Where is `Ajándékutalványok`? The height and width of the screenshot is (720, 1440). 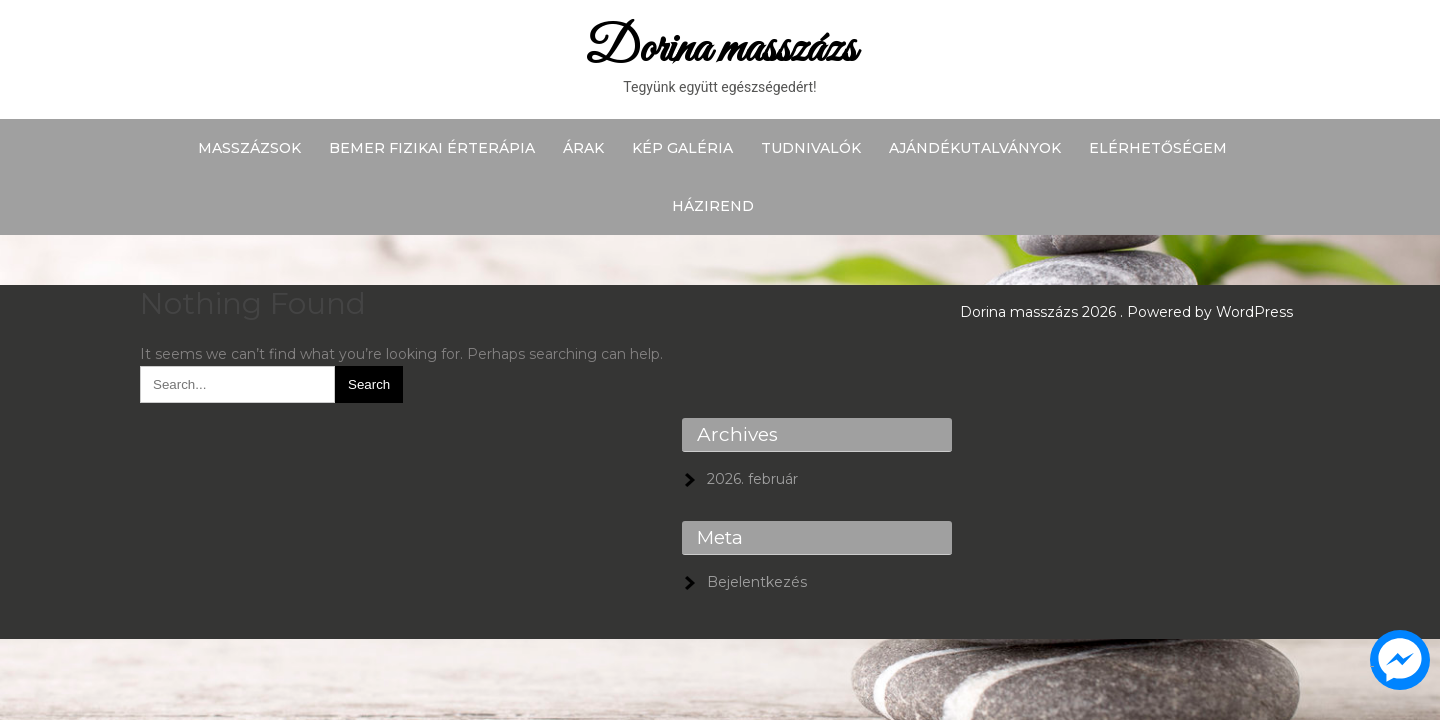 Ajándékutalványok is located at coordinates (975, 148).